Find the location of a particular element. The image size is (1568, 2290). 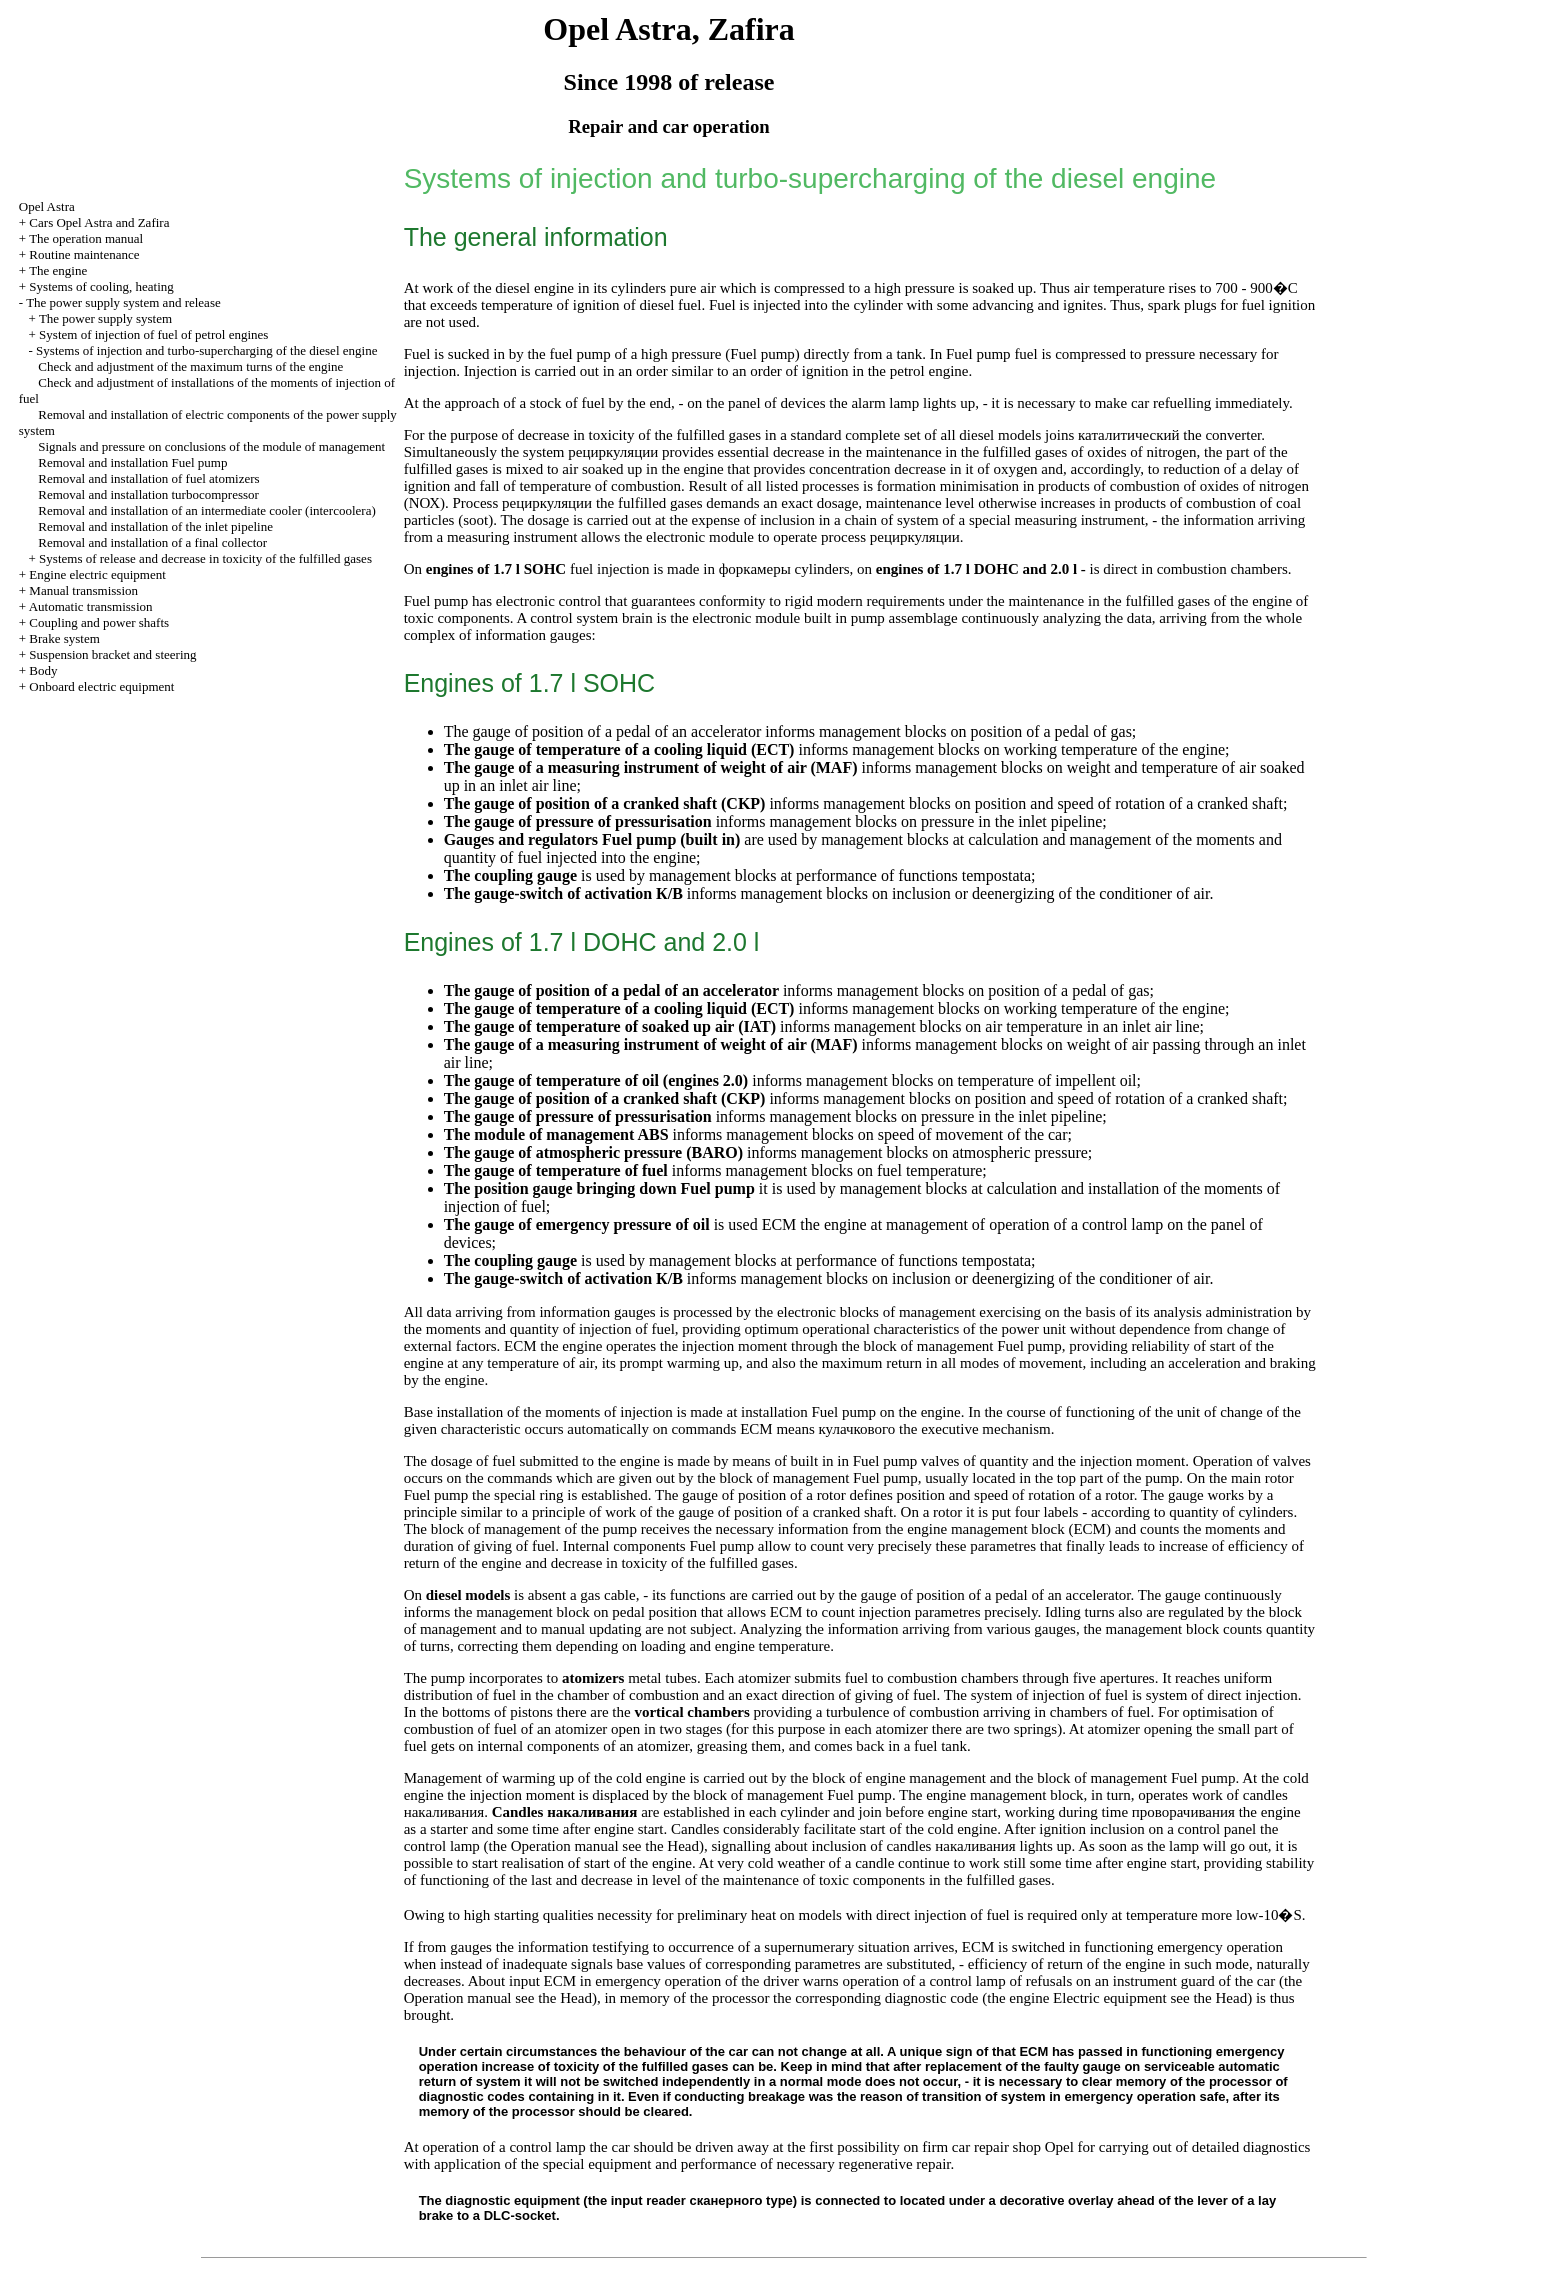

Brake system is located at coordinates (64, 638).